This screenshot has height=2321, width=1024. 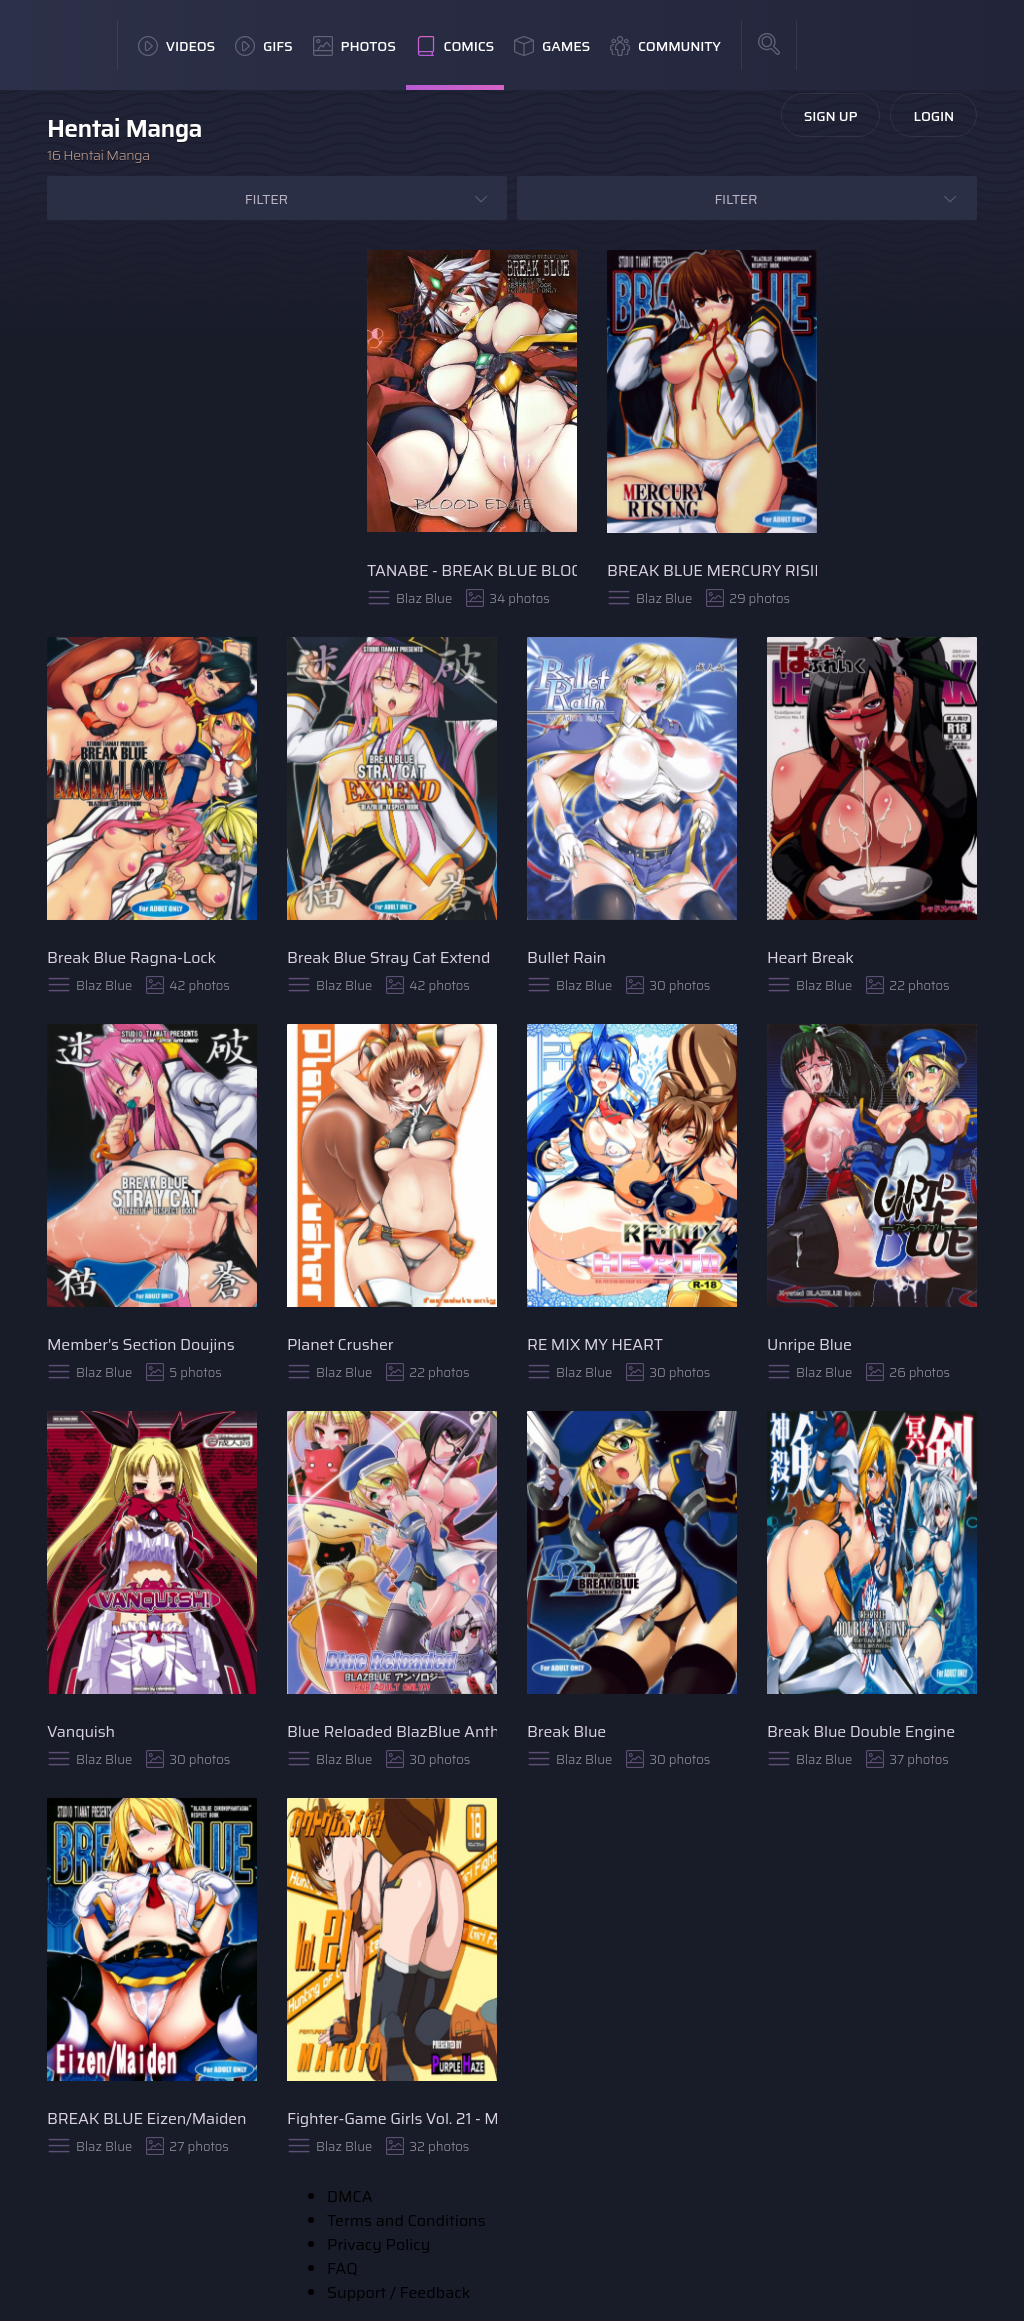 I want to click on Bullet Rain, so click(x=566, y=957).